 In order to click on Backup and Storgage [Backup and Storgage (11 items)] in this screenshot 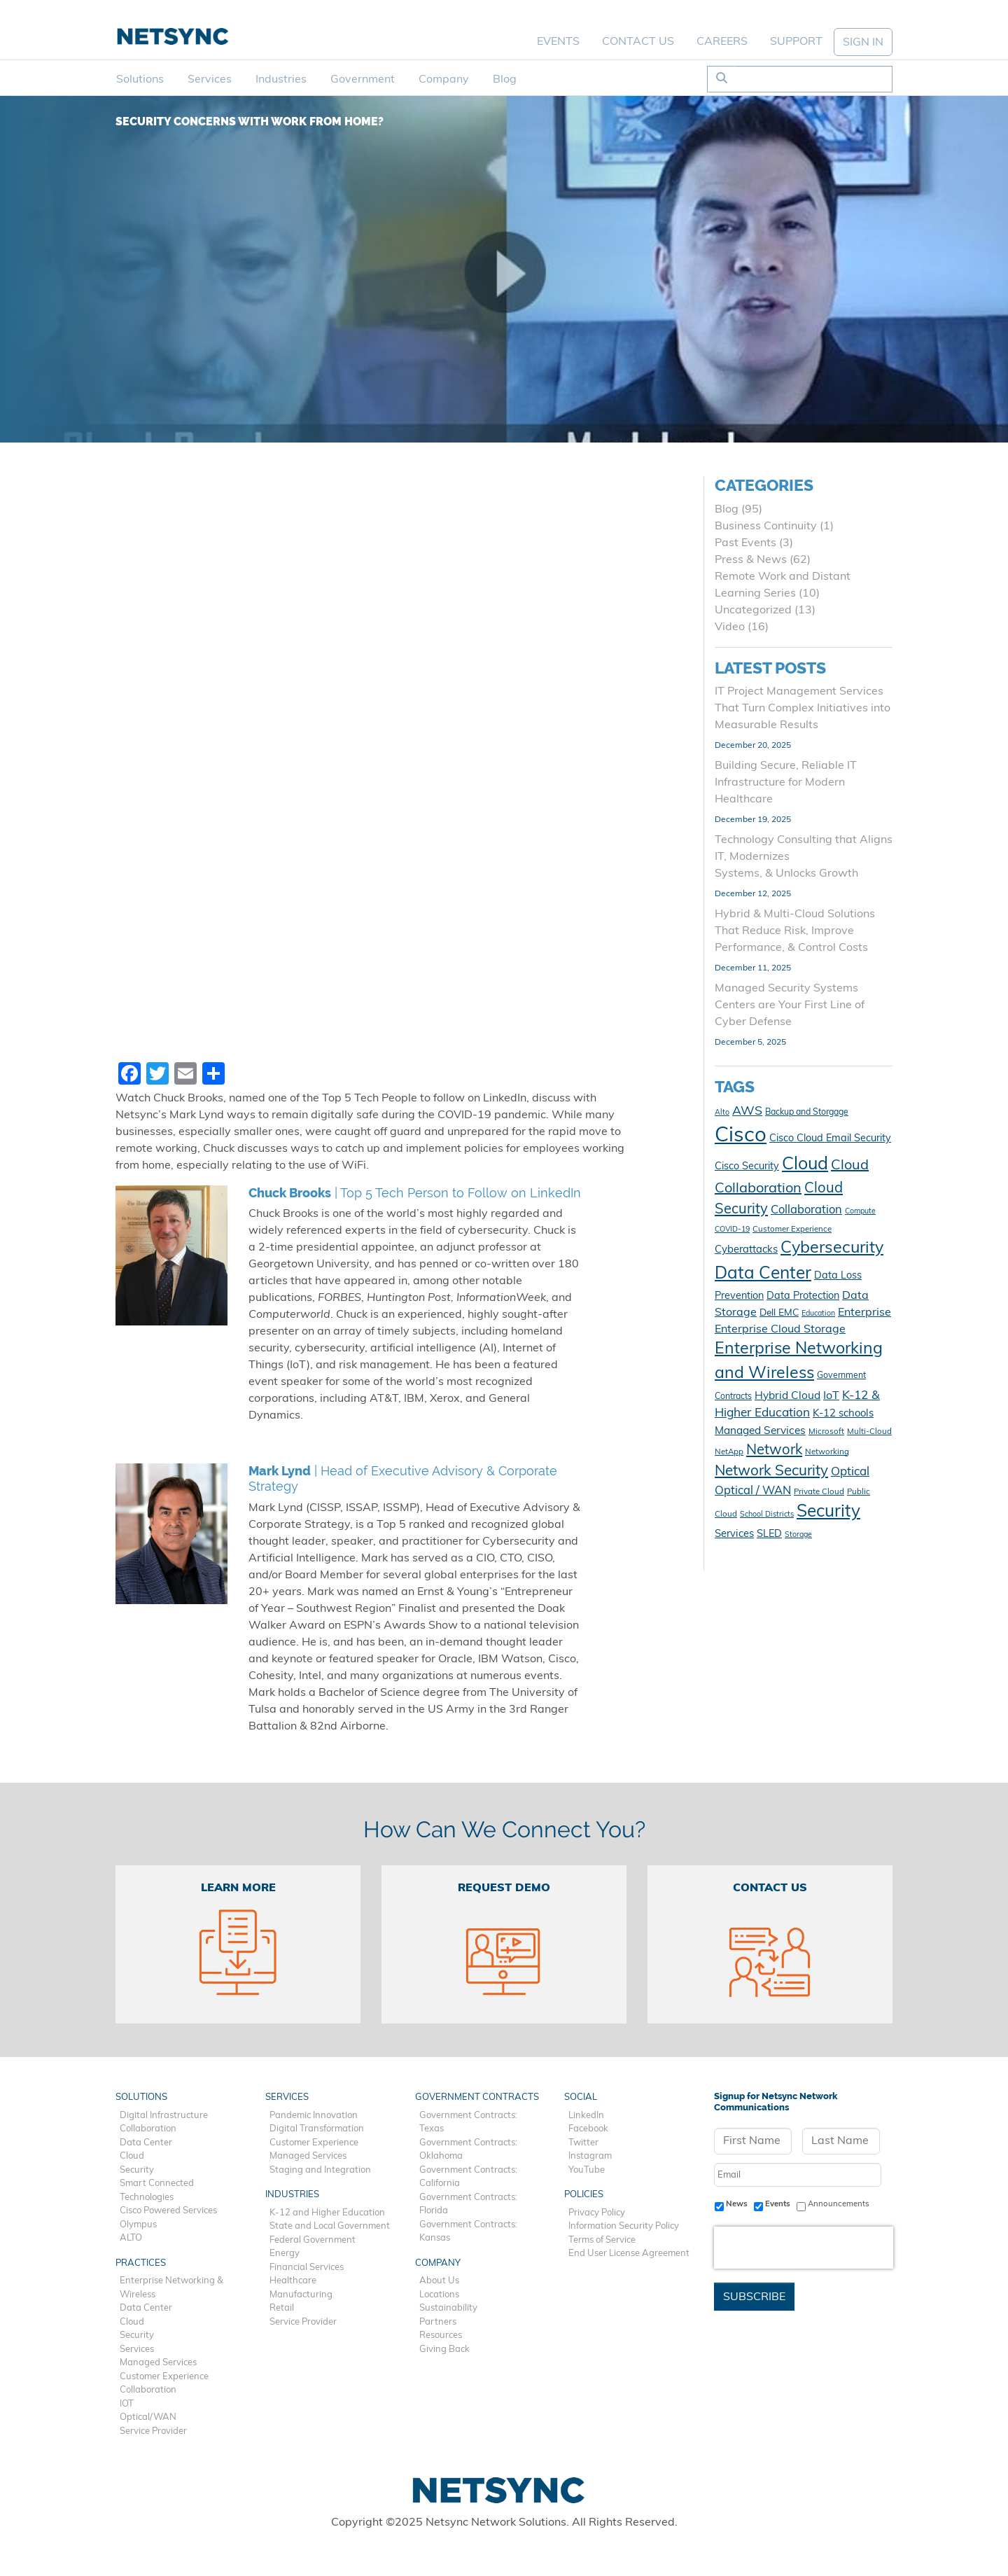, I will do `click(806, 1112)`.